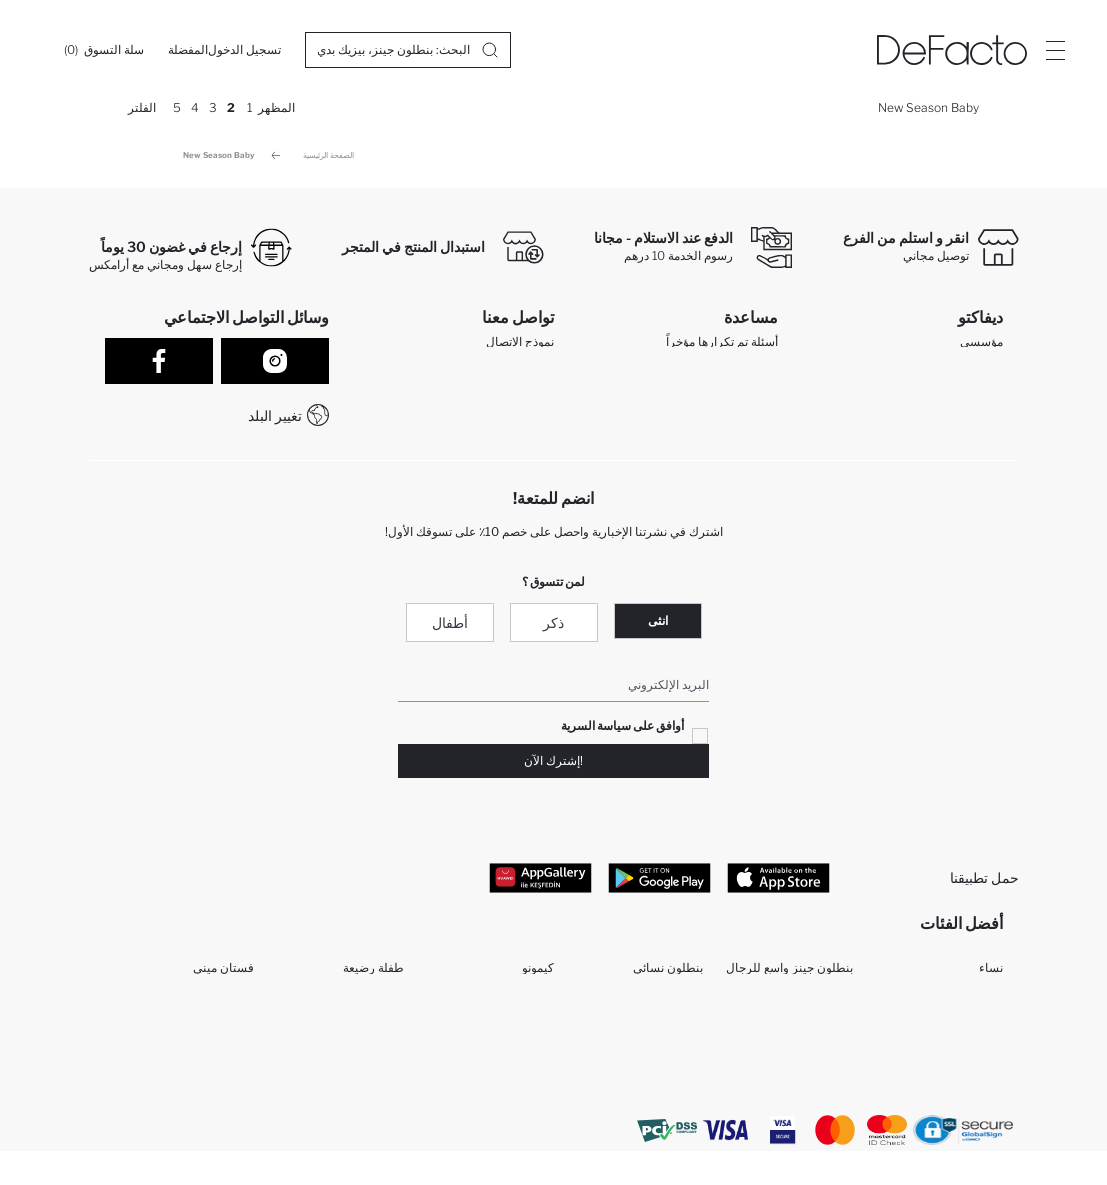 This screenshot has height=1185, width=1107. I want to click on أطفال, so click(450, 627).